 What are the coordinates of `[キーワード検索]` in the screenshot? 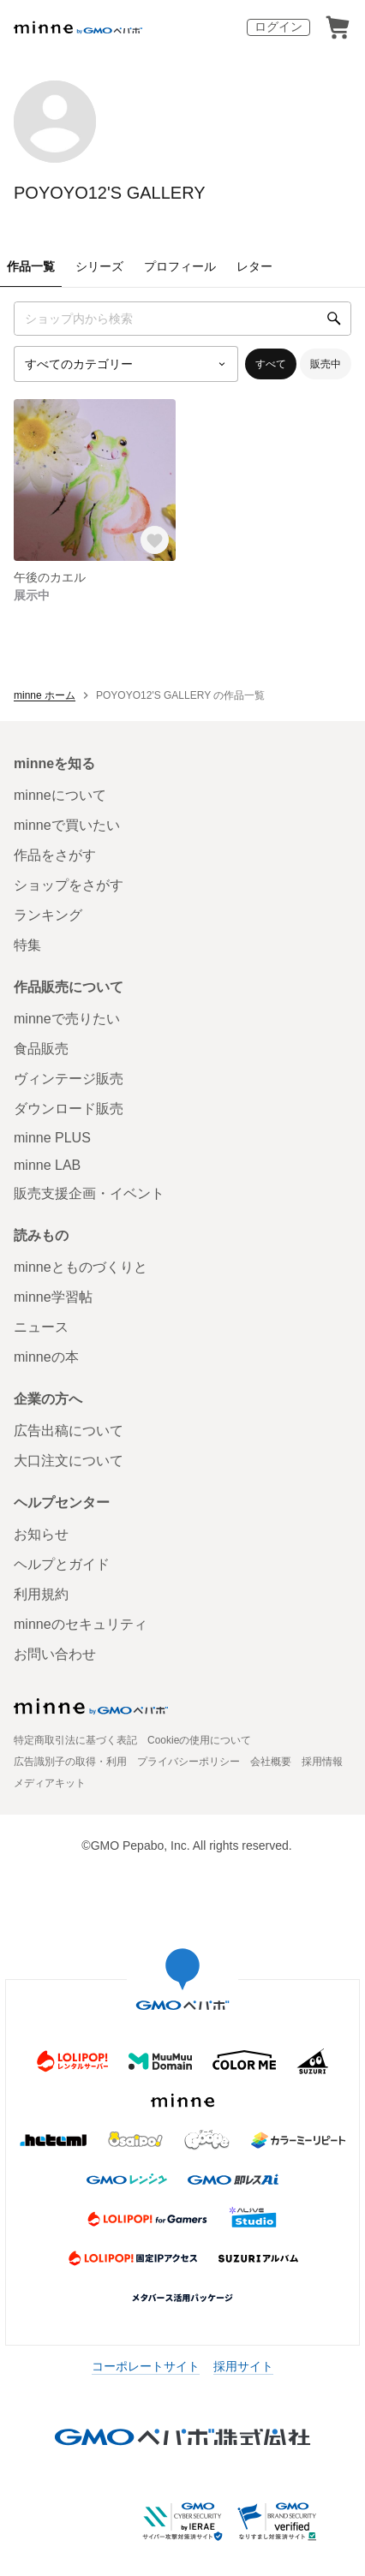 It's located at (182, 318).